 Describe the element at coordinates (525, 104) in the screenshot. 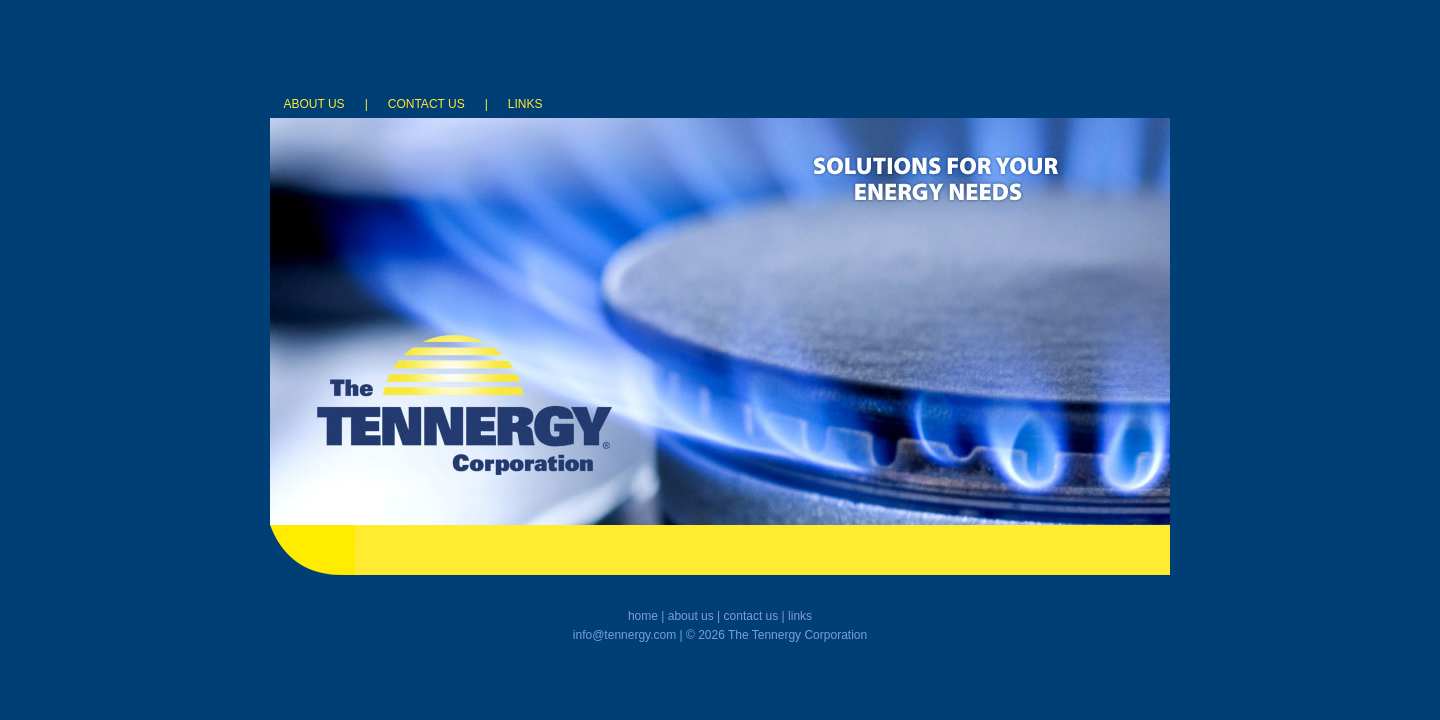

I see `LINKS` at that location.